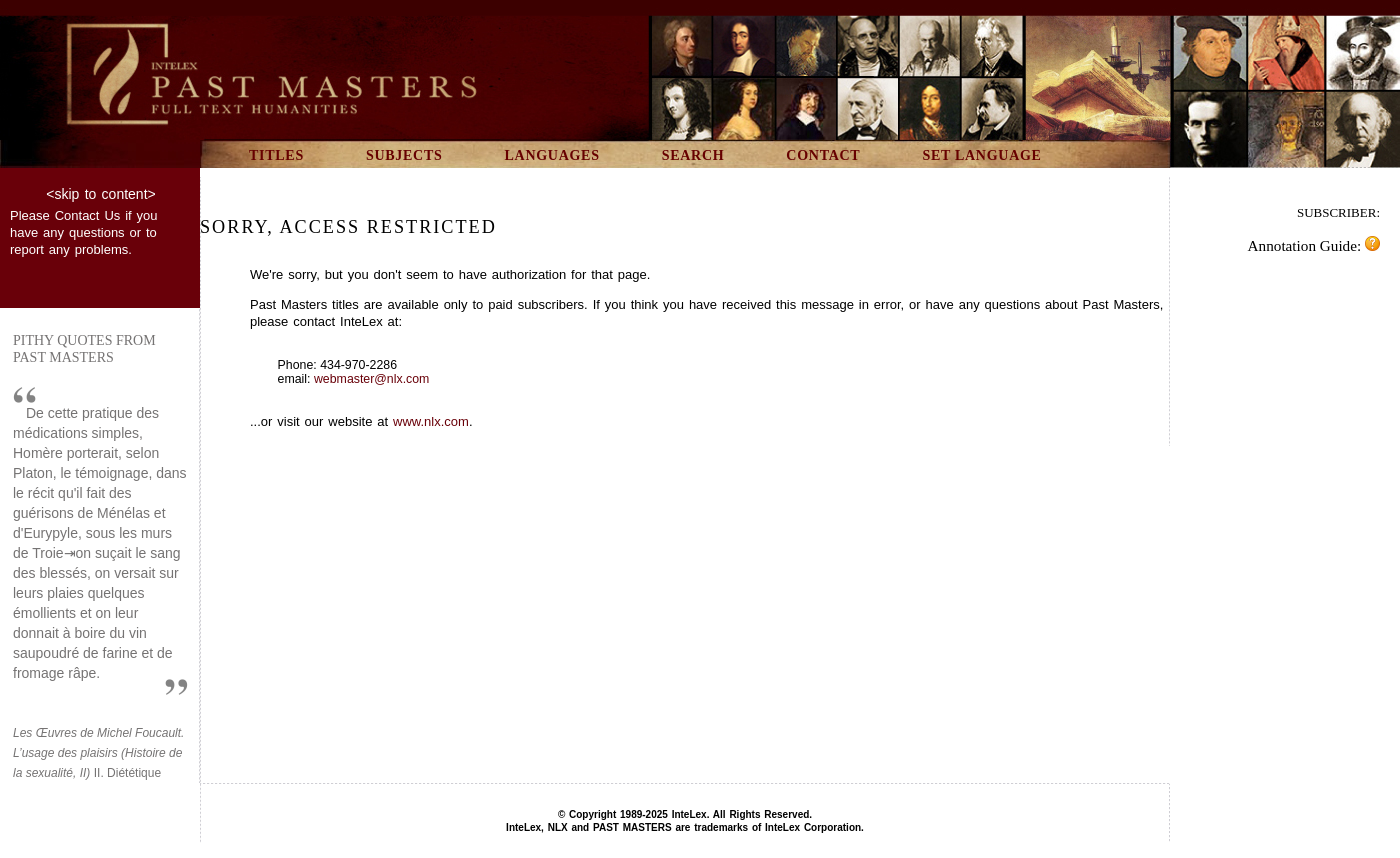 The height and width of the screenshot is (858, 1400). I want to click on webmaster@nlx.com, so click(371, 379).